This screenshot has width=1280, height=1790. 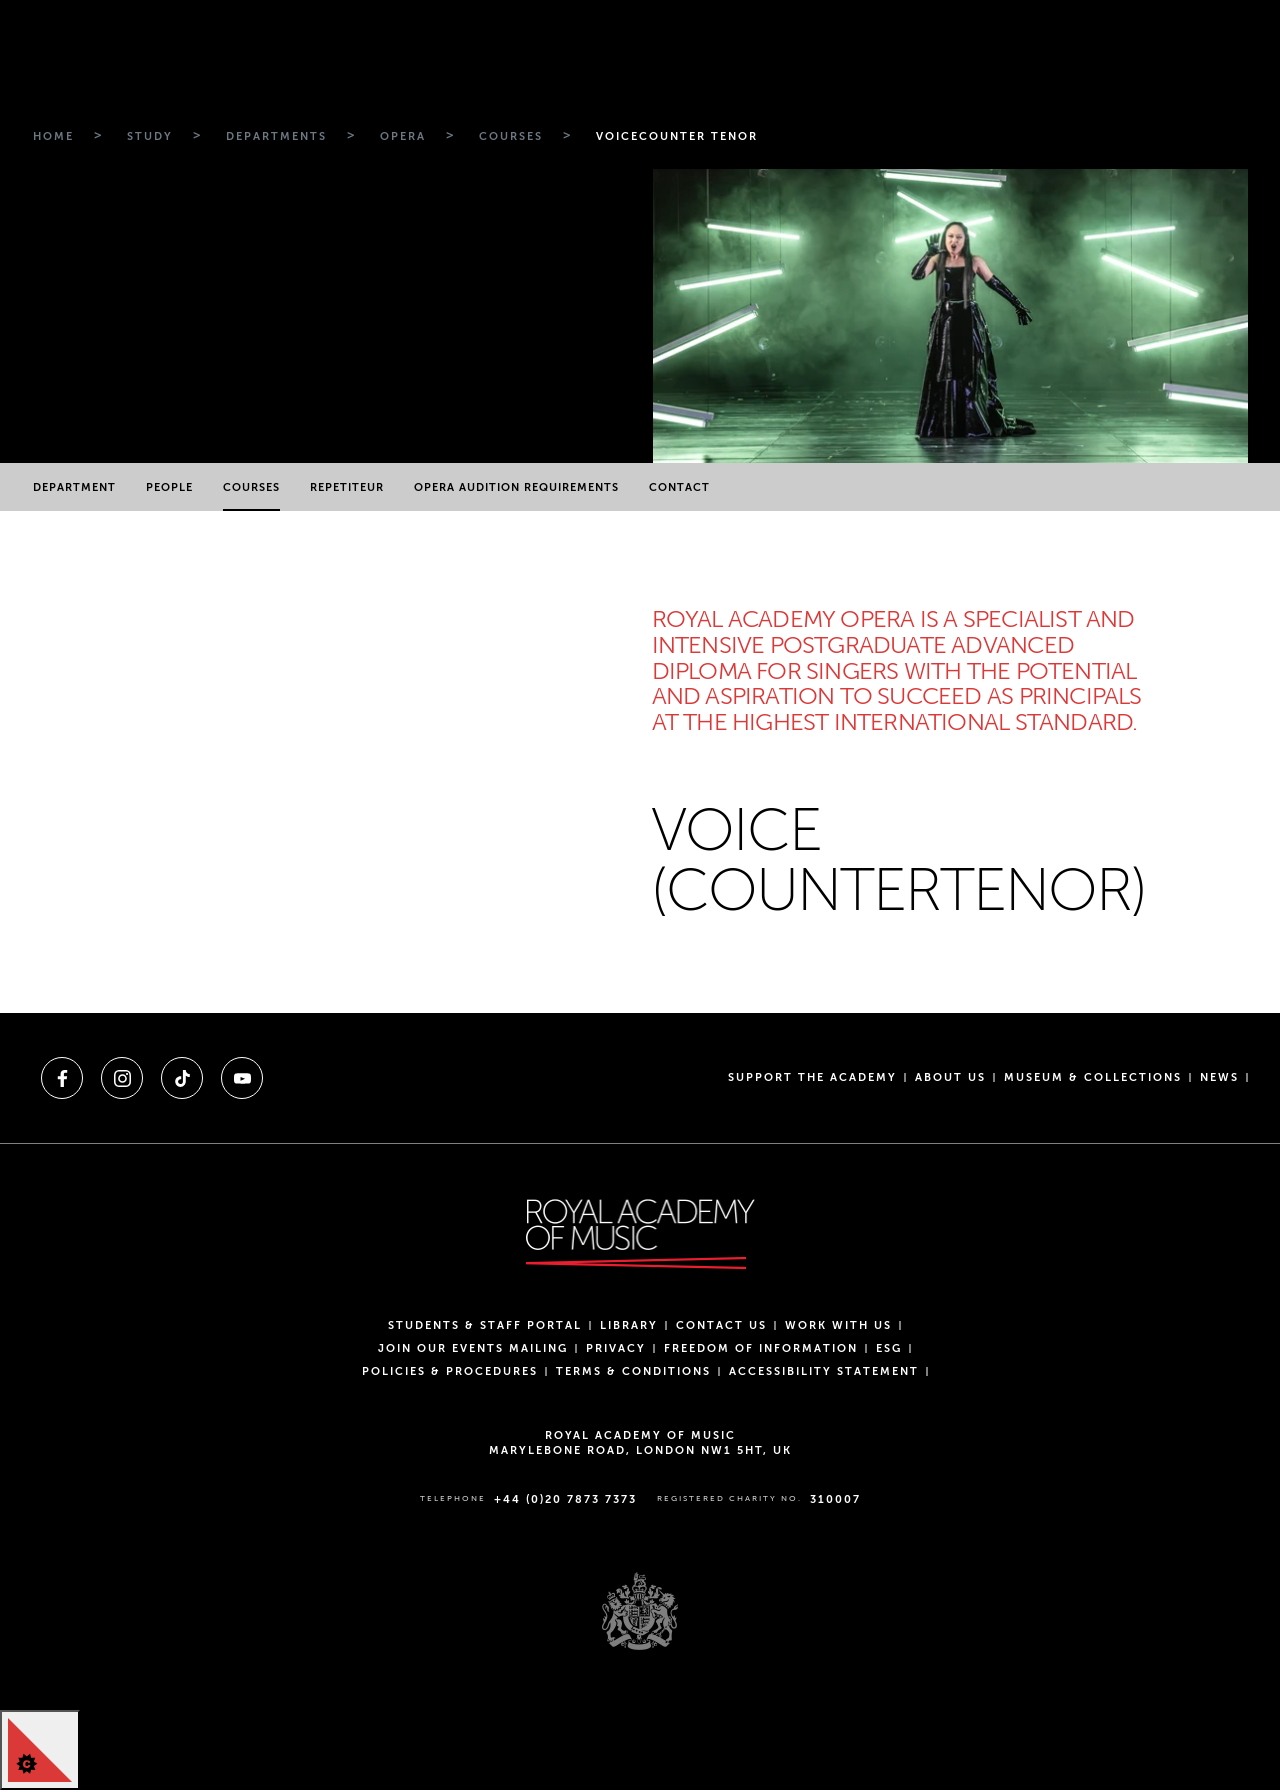 What do you see at coordinates (400, 137) in the screenshot?
I see `[Breadcrumb link to Opera]` at bounding box center [400, 137].